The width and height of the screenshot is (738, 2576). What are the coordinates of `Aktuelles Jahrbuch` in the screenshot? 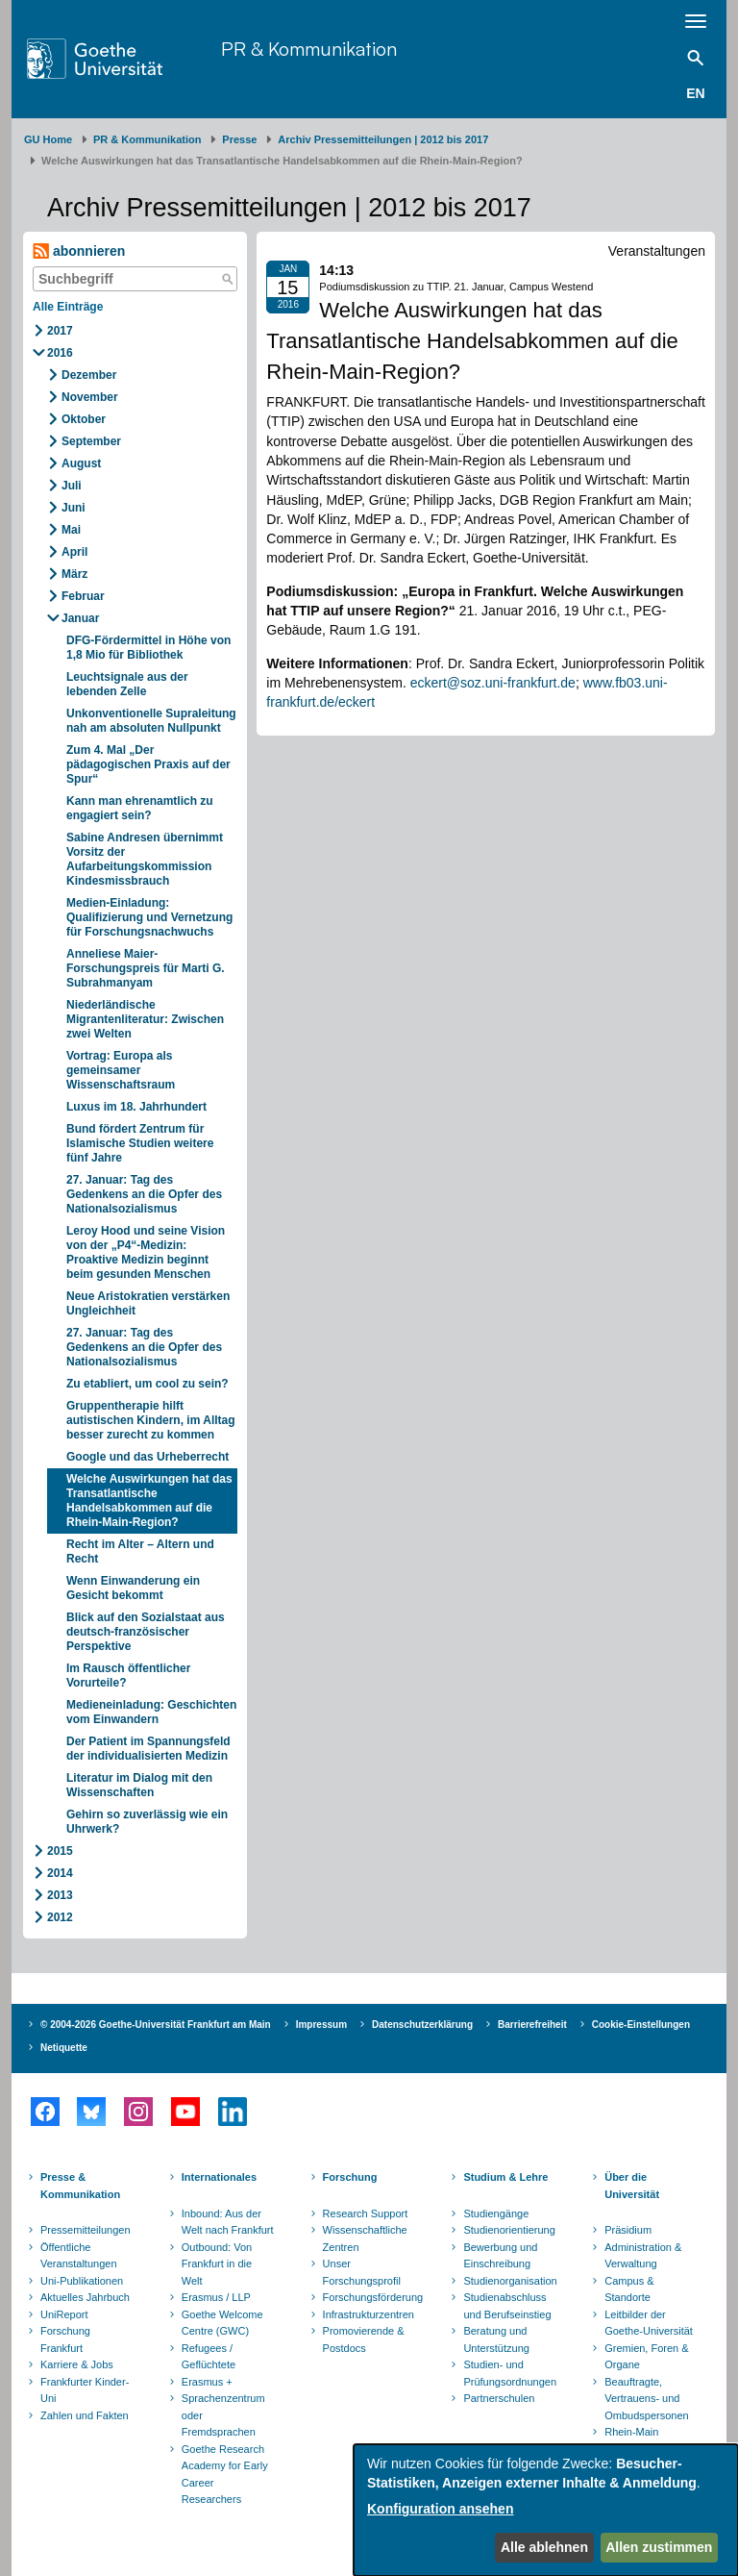 It's located at (85, 2297).